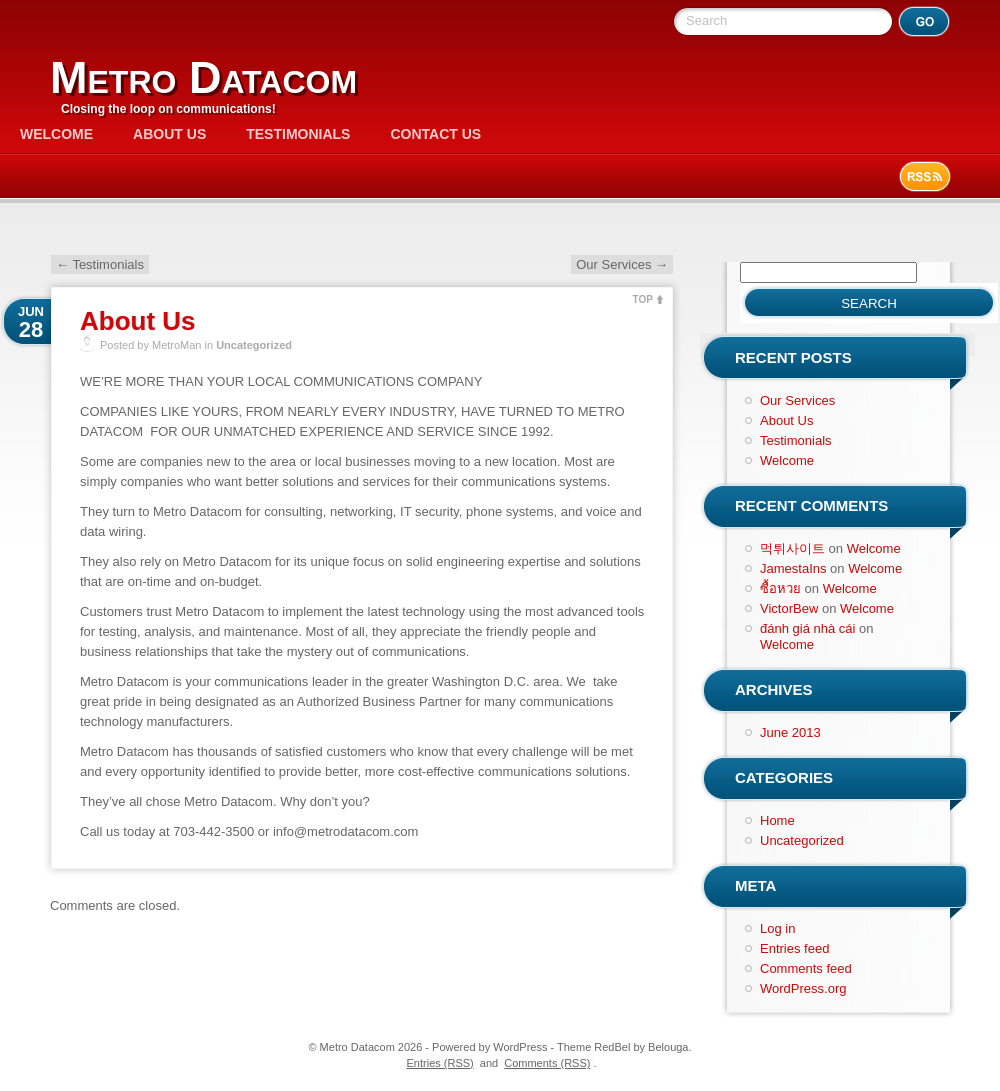  What do you see at coordinates (298, 134) in the screenshot?
I see `Testimonials` at bounding box center [298, 134].